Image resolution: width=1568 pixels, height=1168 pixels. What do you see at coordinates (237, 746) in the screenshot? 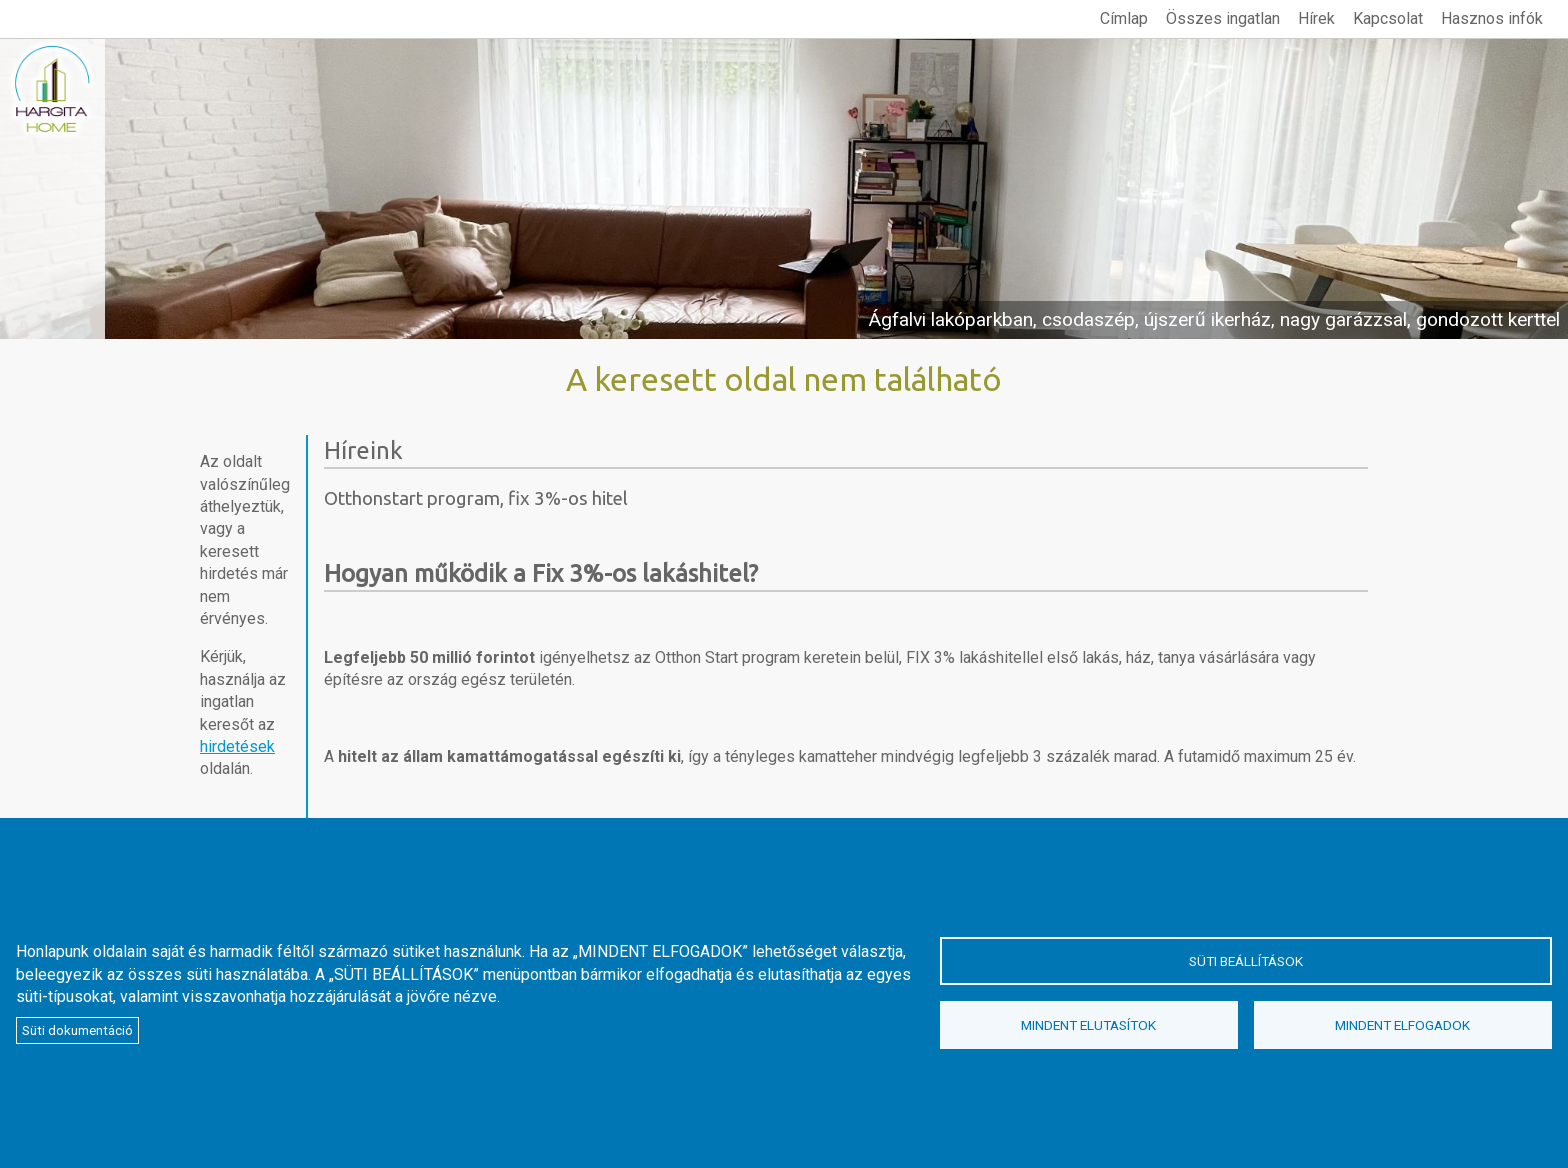
I see `hirdetések` at bounding box center [237, 746].